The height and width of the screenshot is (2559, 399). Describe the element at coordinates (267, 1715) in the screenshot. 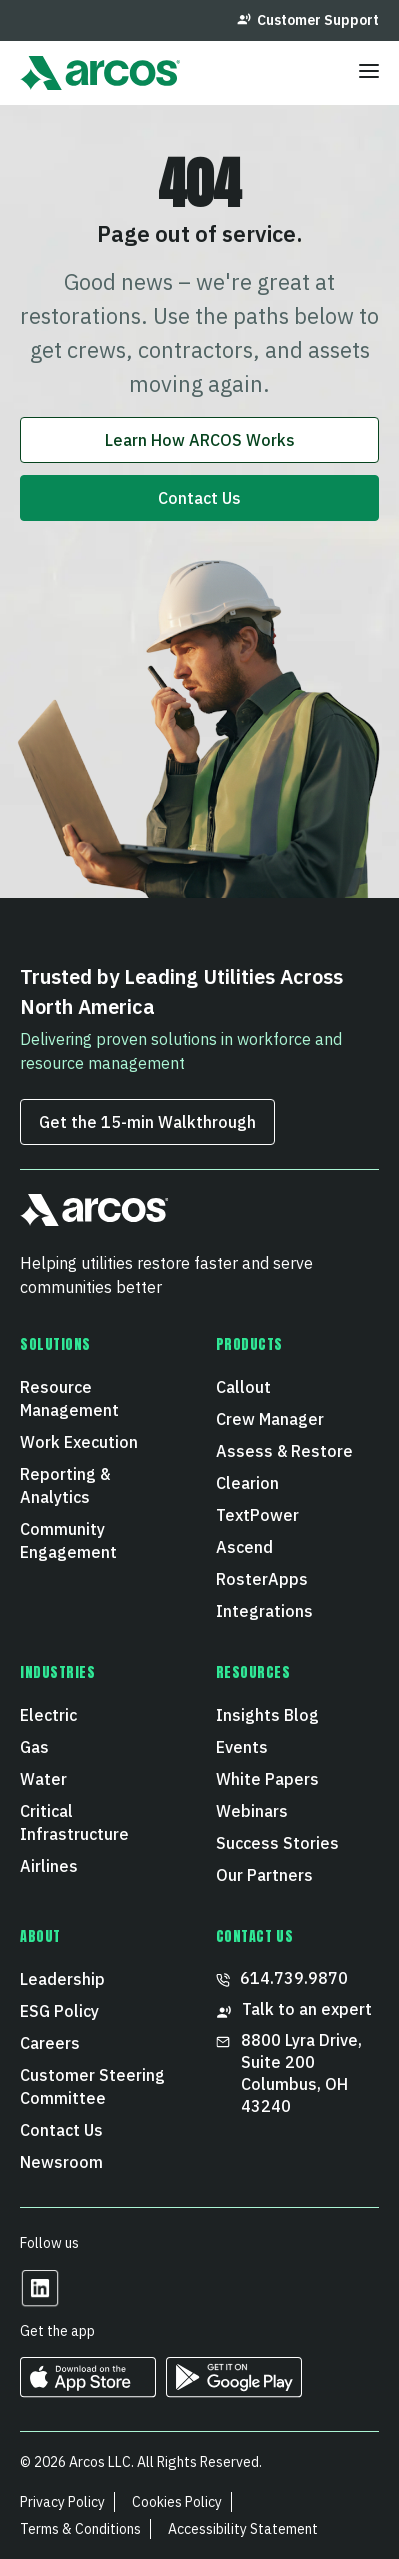

I see `Insights Blog [menuitem]` at that location.